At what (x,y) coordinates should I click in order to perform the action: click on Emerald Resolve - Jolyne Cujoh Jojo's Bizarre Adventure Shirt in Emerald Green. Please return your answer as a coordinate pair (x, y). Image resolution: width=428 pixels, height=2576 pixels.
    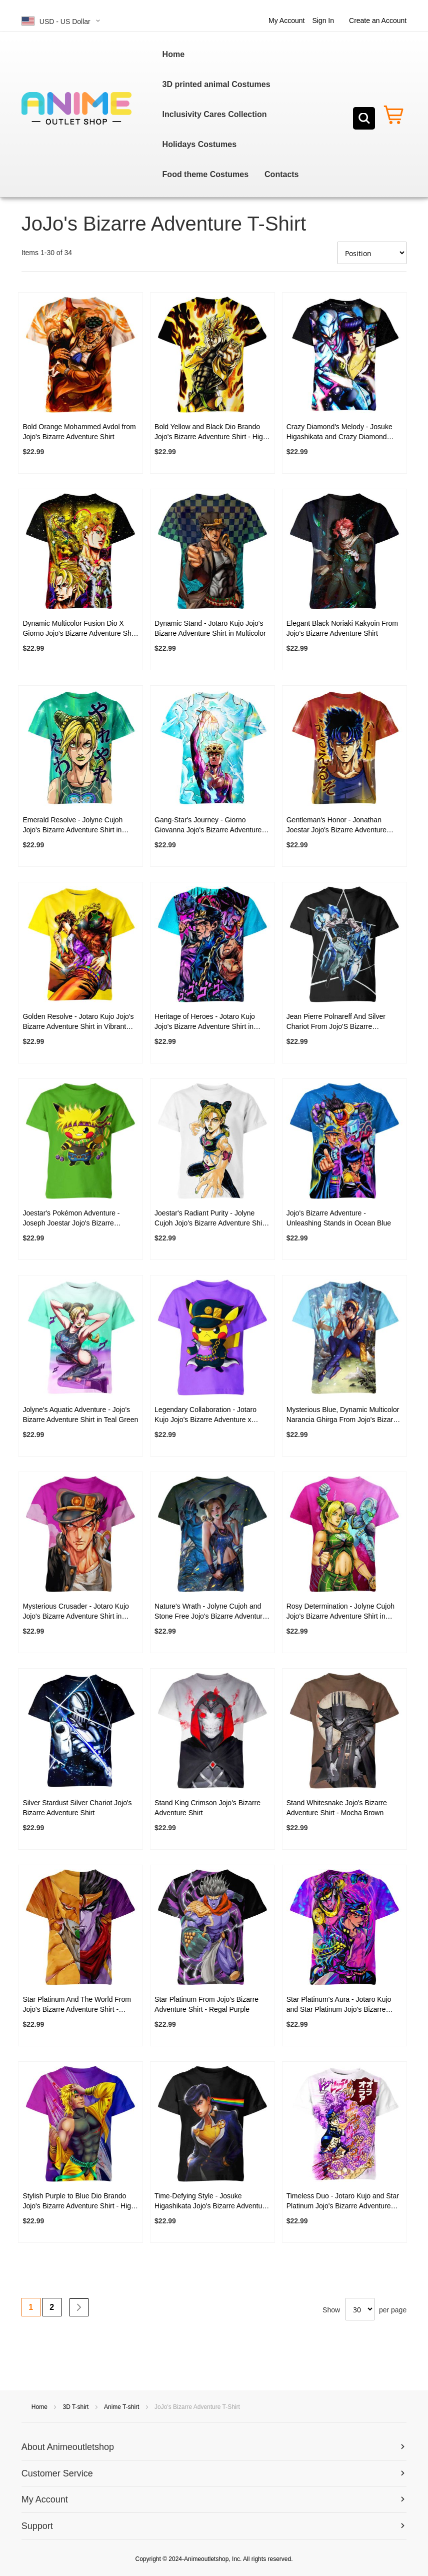
    Looking at the image, I should click on (72, 825).